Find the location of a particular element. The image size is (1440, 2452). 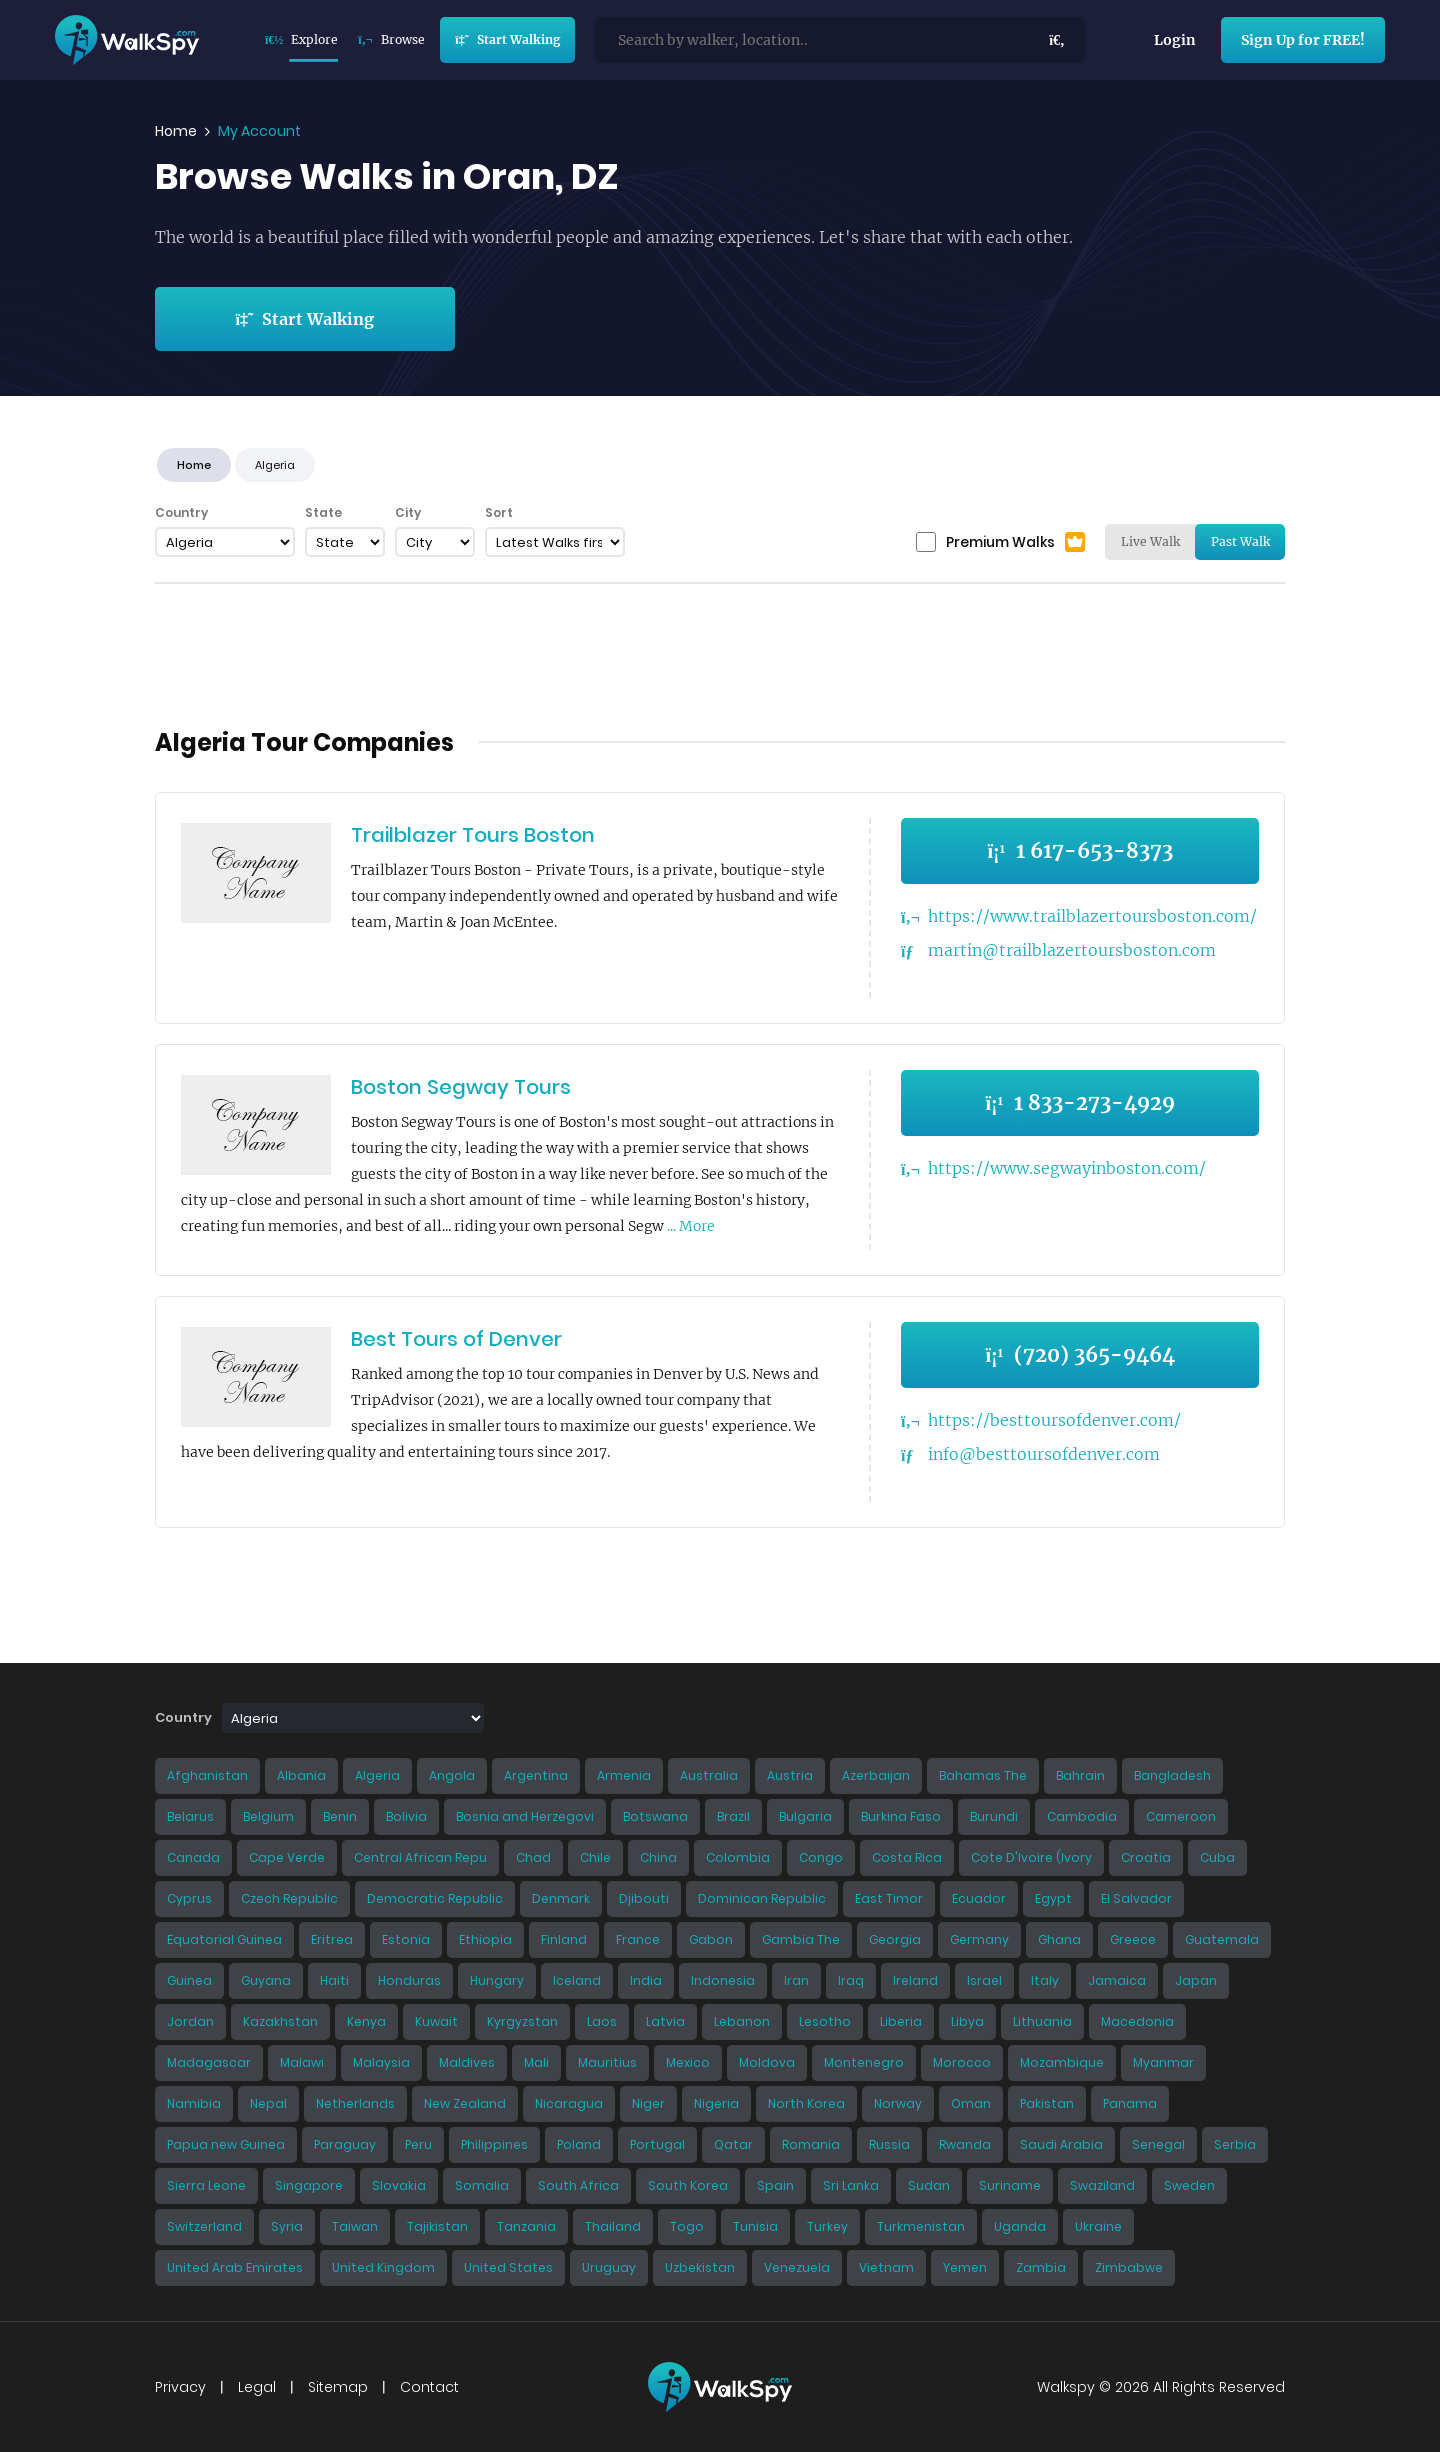

Turkmenistan is located at coordinates (921, 2226).